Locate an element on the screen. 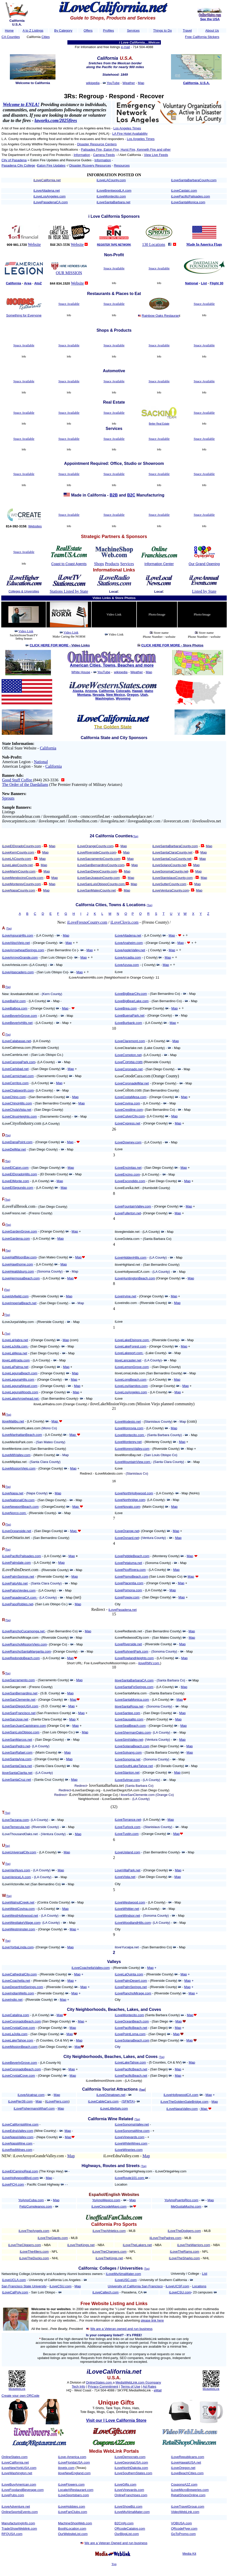 The height and width of the screenshot is (2576, 228). Arizona is located at coordinates (91, 691).